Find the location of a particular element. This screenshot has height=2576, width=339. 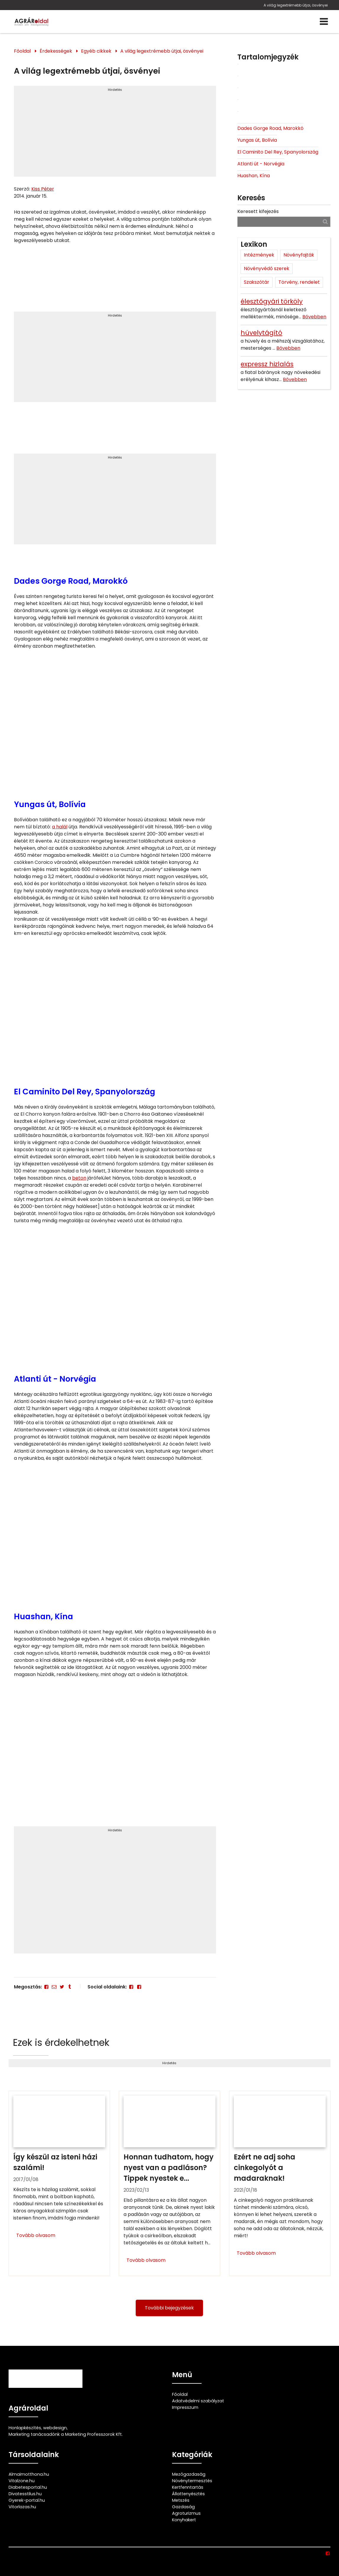

hüvelytágító is located at coordinates (261, 332).